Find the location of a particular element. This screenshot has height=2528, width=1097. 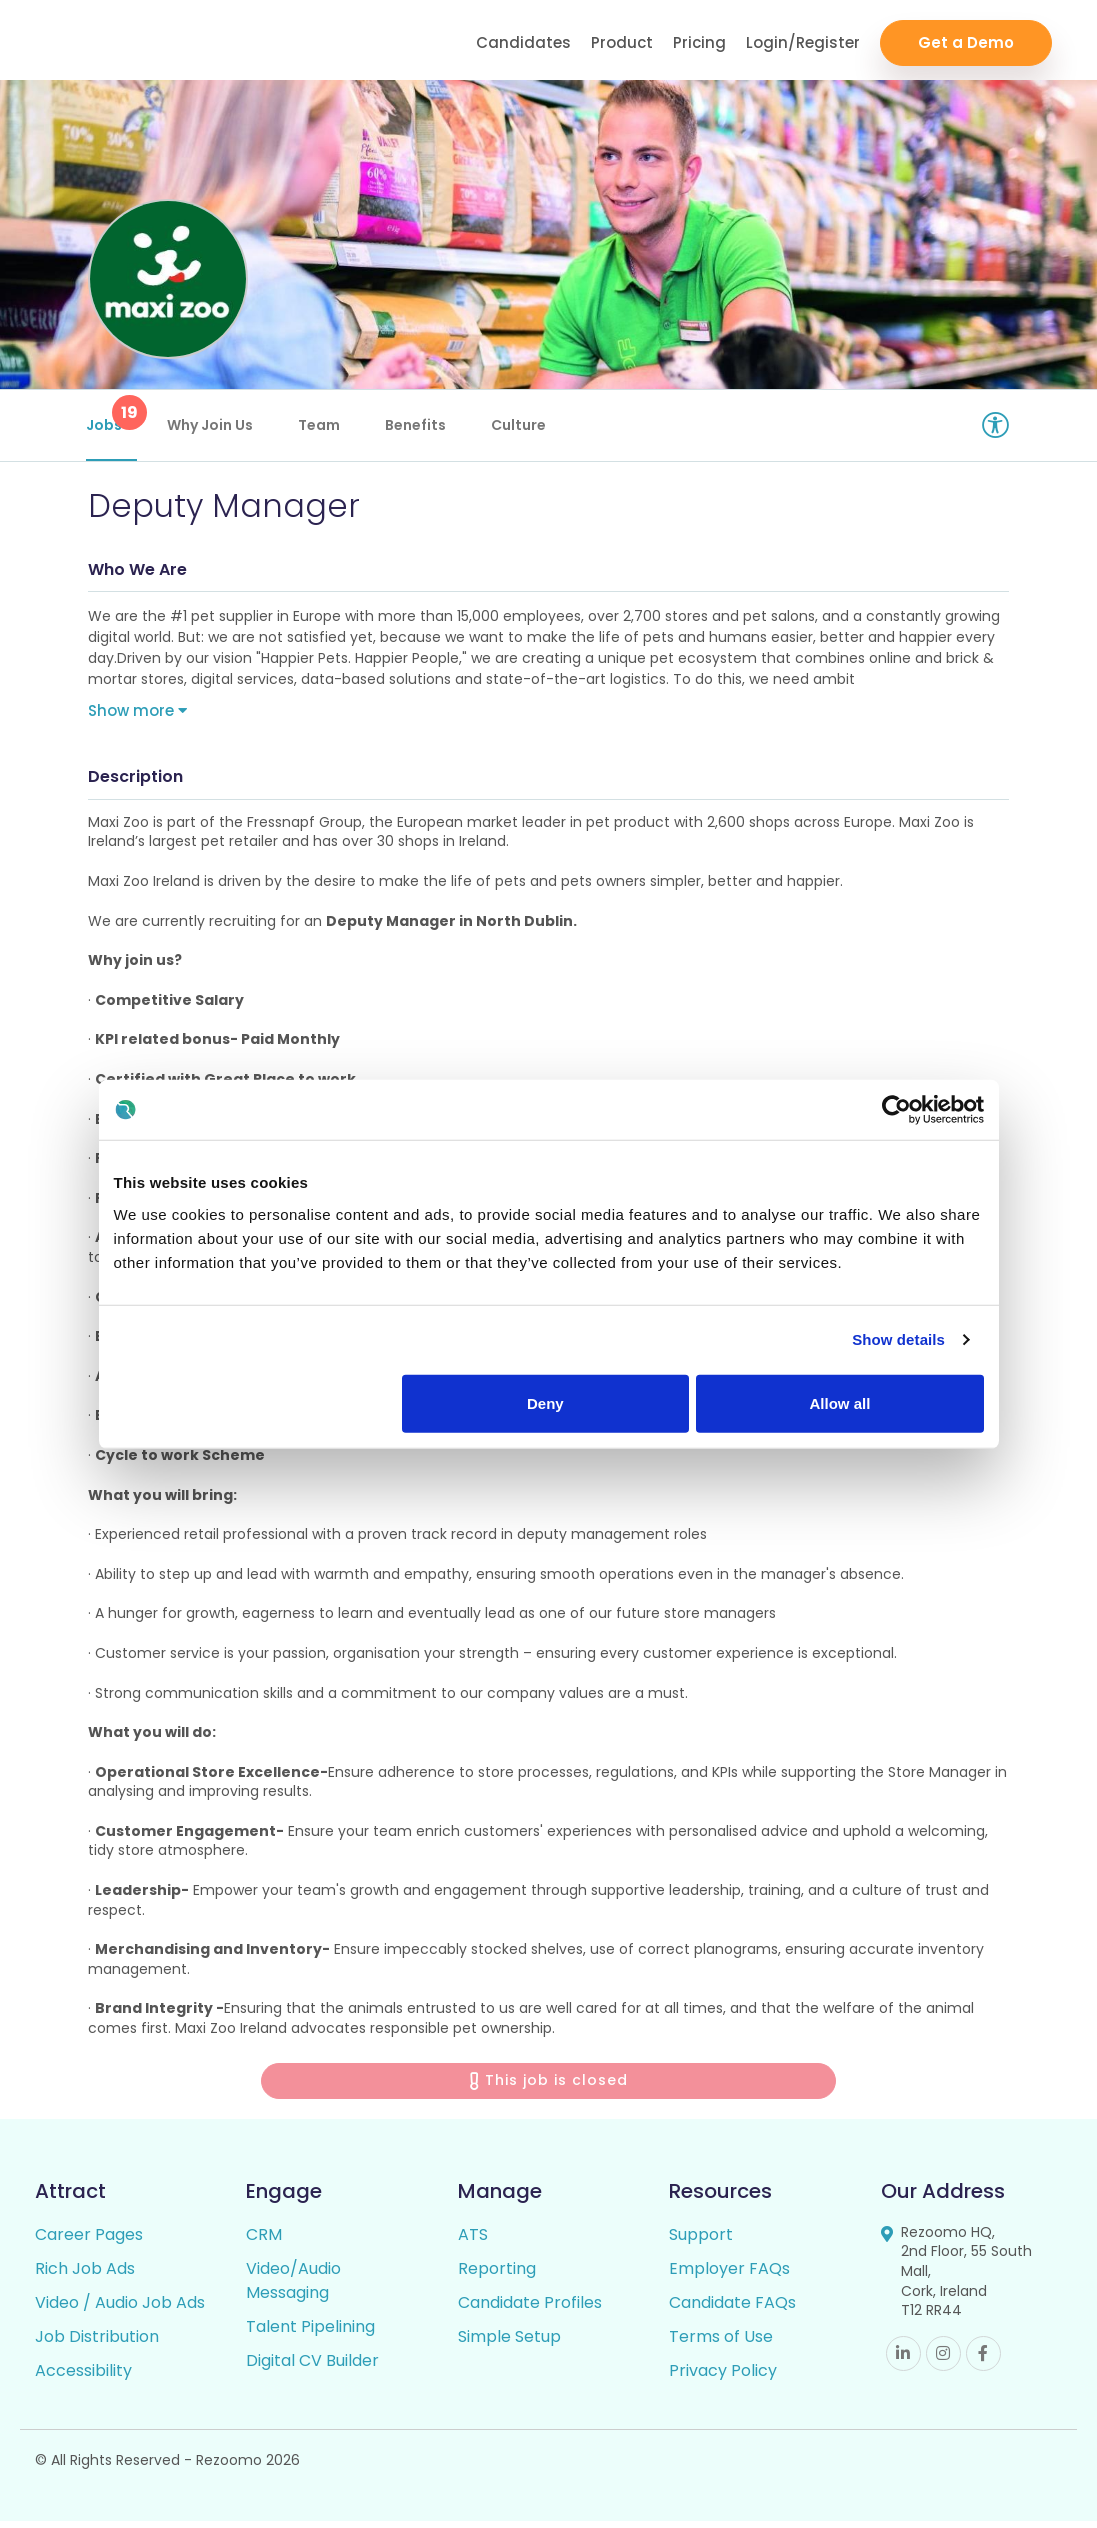

[Cookiebot by Usercentrics - opens in a new window] is located at coordinates (896, 1110).